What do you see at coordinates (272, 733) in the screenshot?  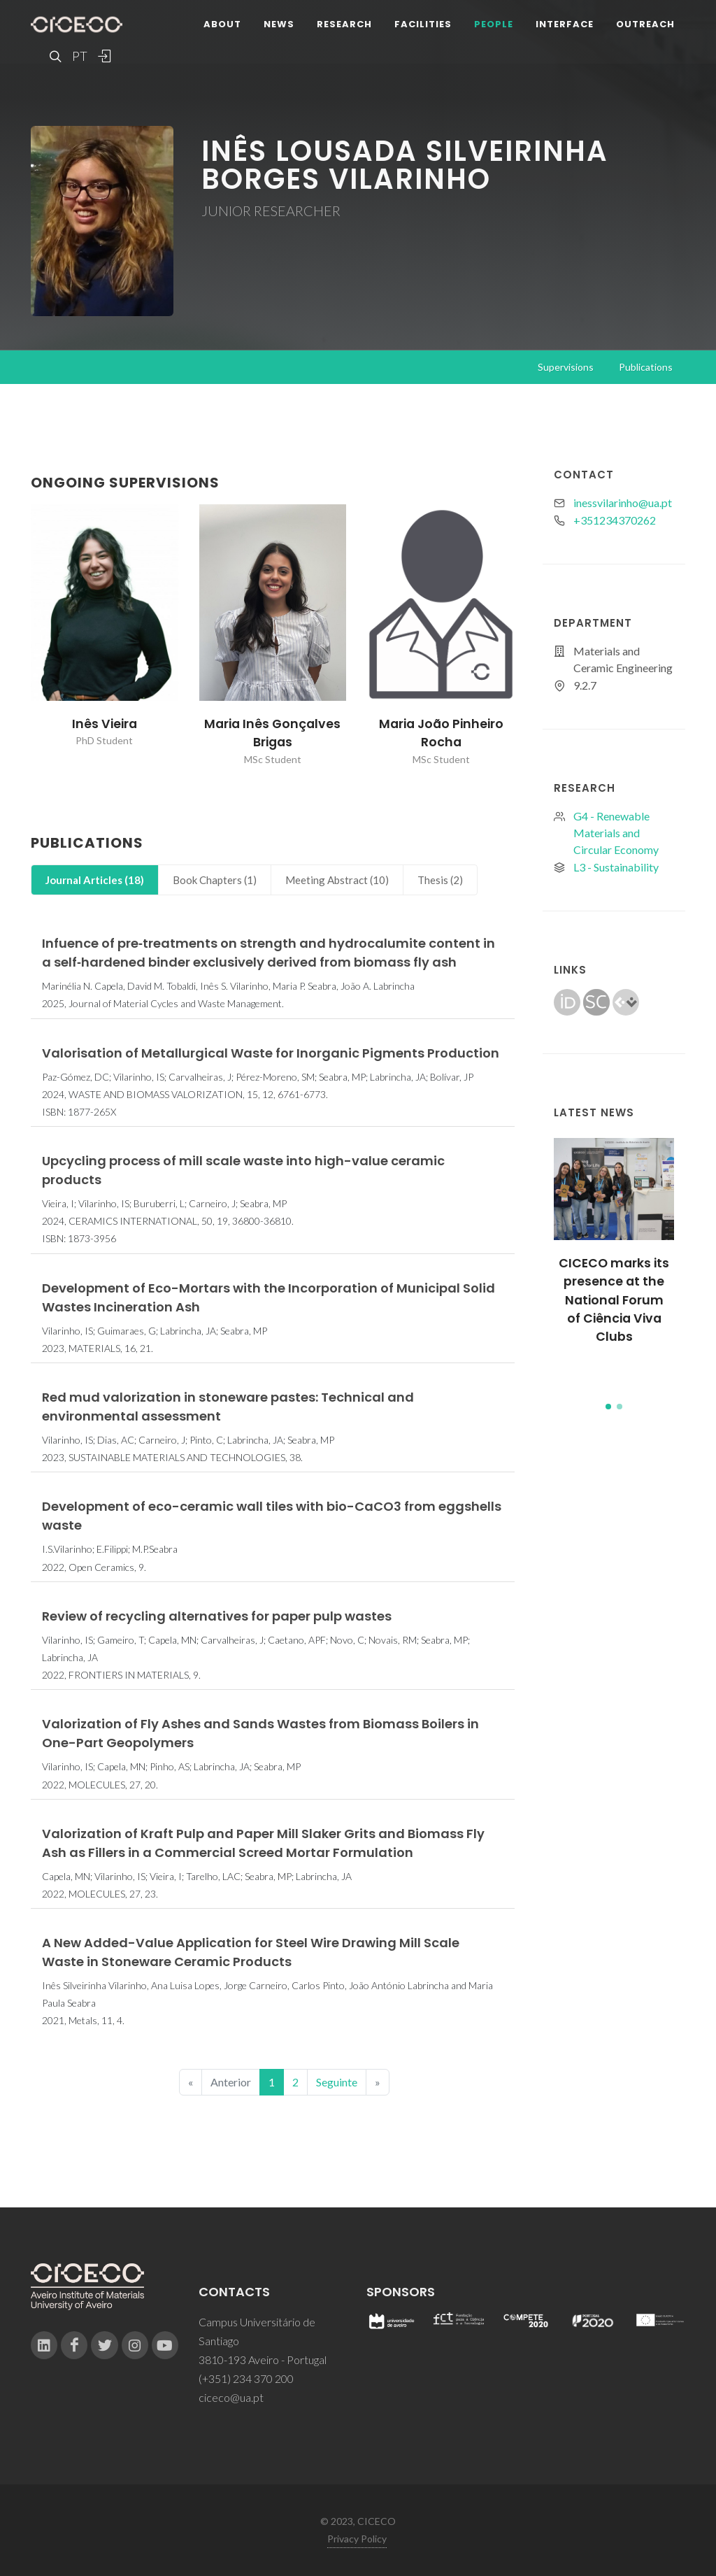 I see `Maria Inês Gonçalves Brigas` at bounding box center [272, 733].